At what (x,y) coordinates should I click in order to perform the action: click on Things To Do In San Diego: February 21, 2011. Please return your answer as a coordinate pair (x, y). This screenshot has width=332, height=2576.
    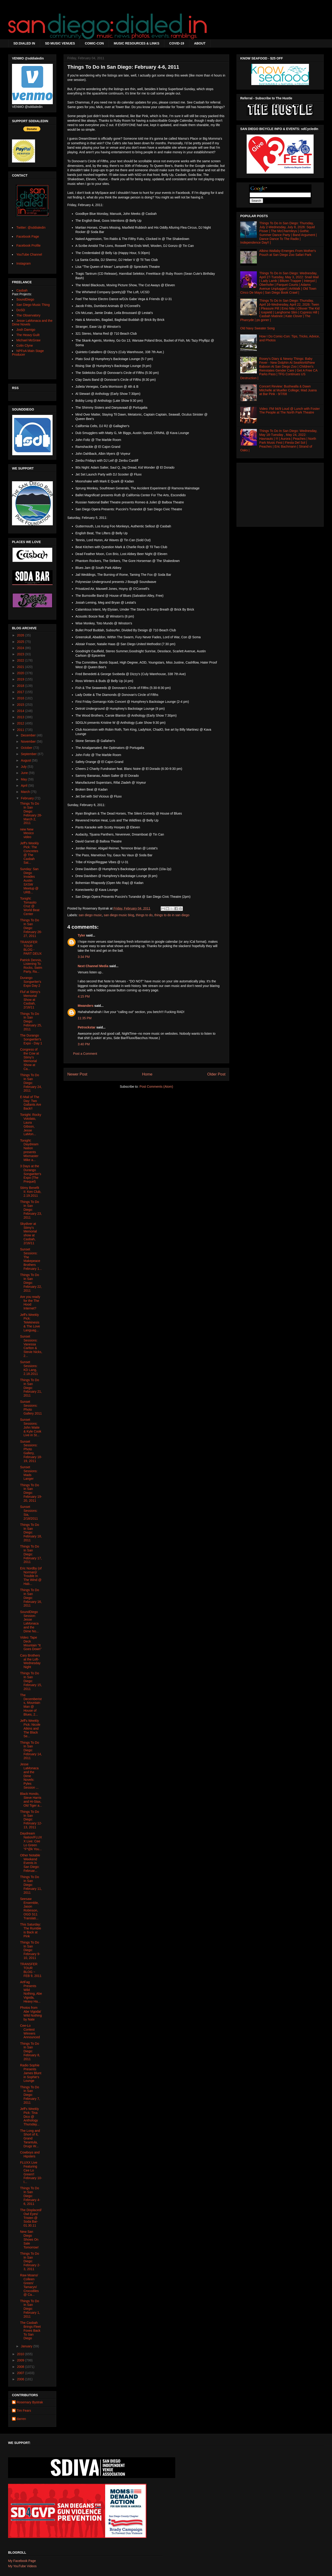
    Looking at the image, I should click on (31, 1387).